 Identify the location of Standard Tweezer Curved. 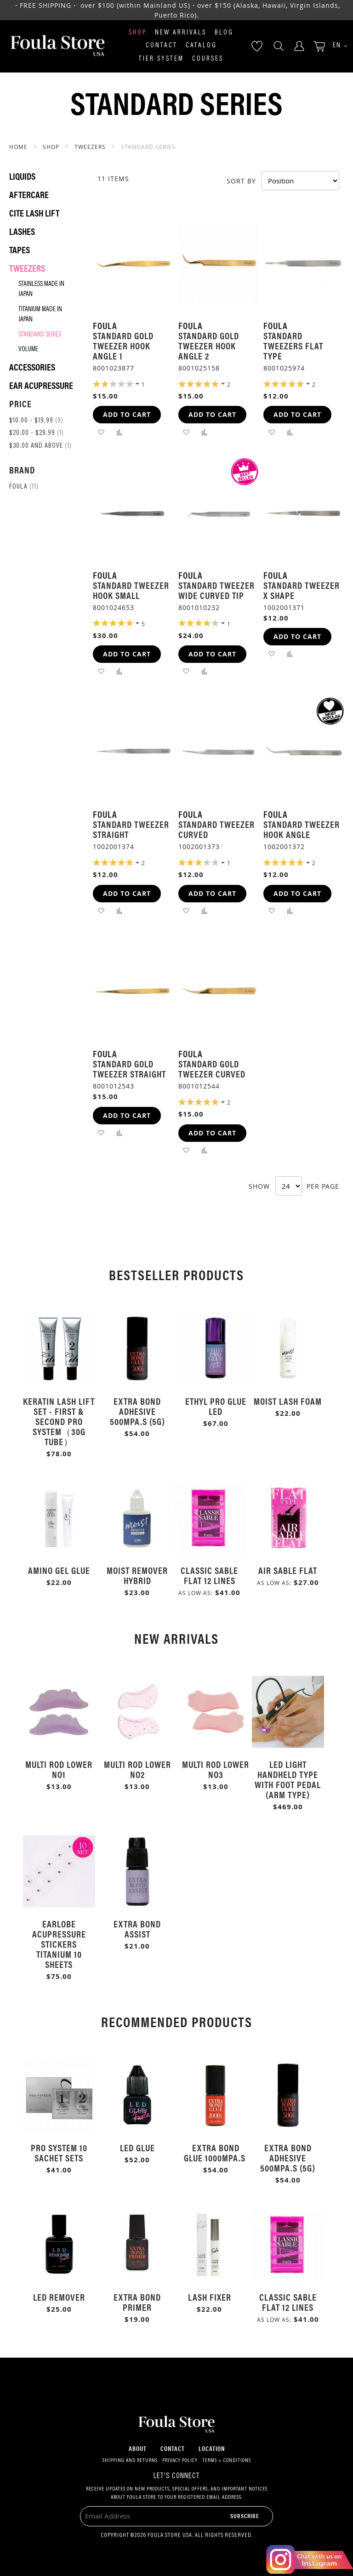
(216, 829).